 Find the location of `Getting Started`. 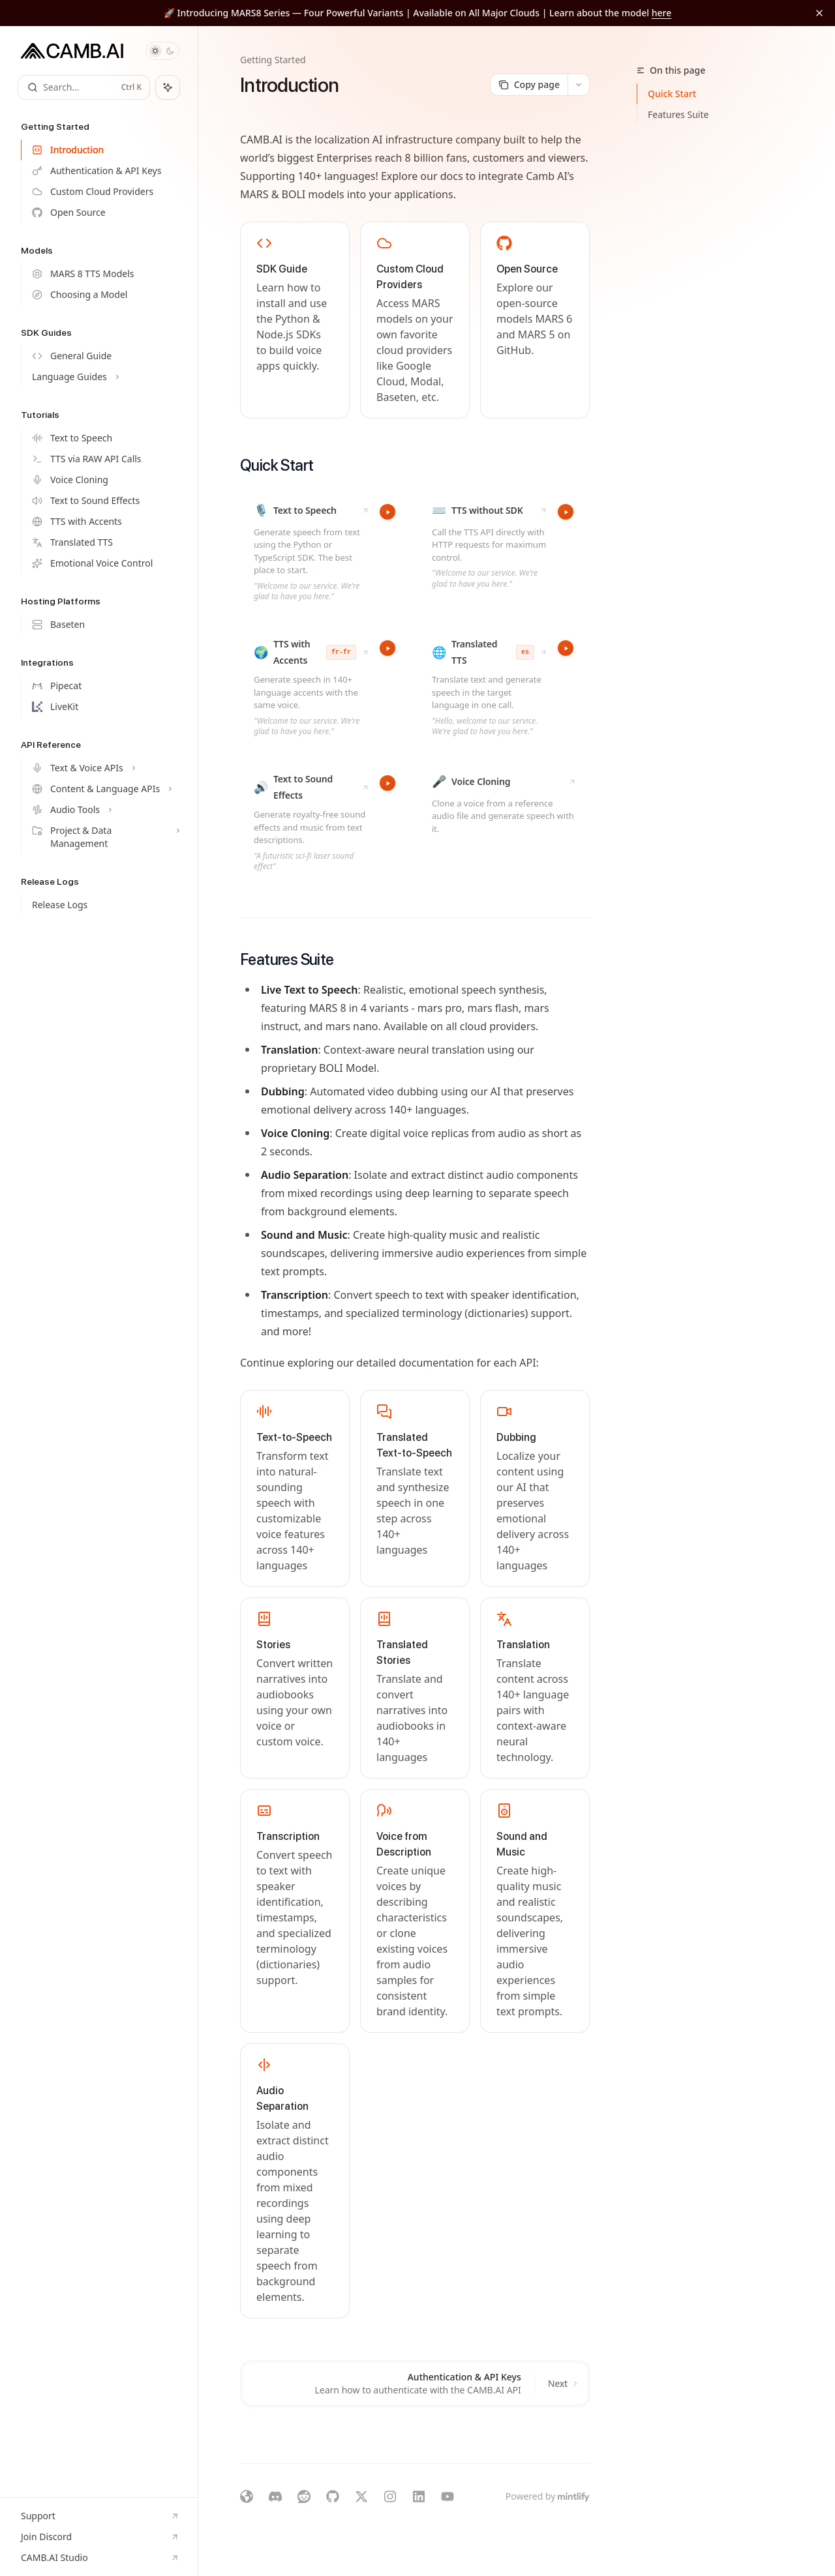

Getting Started is located at coordinates (273, 59).